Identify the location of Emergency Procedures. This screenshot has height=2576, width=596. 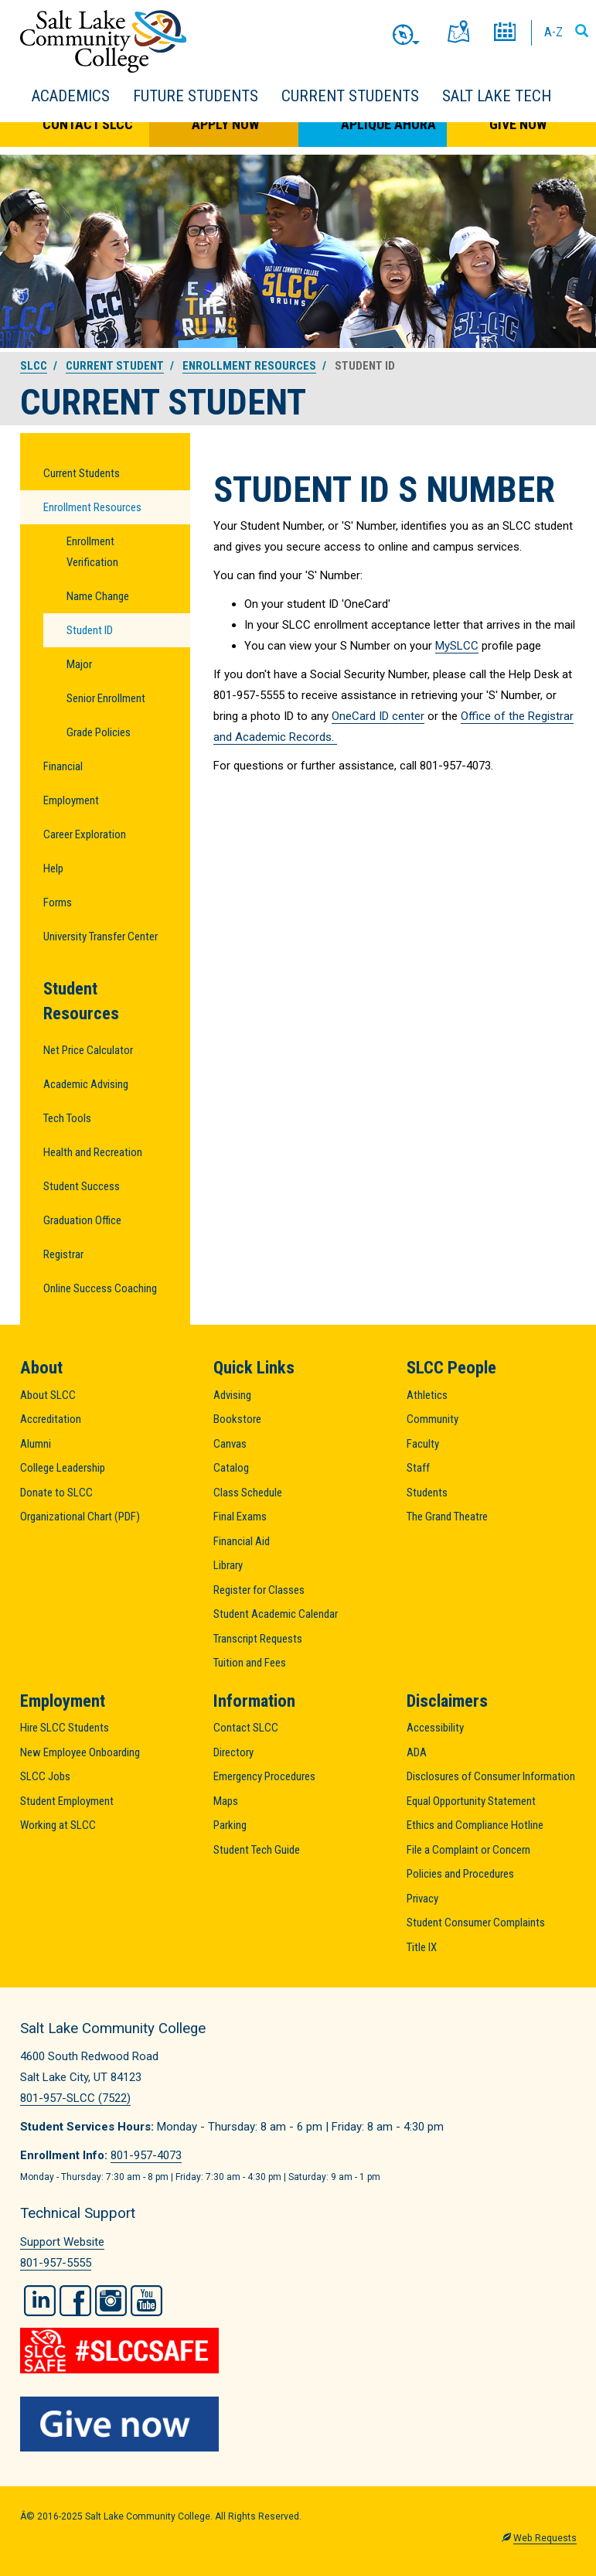
(264, 1776).